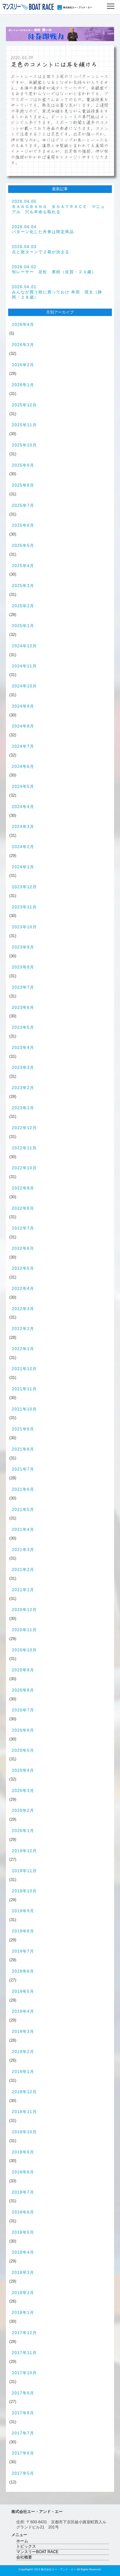 This screenshot has height=2576, width=120. I want to click on 2019年4月, so click(23, 2011).